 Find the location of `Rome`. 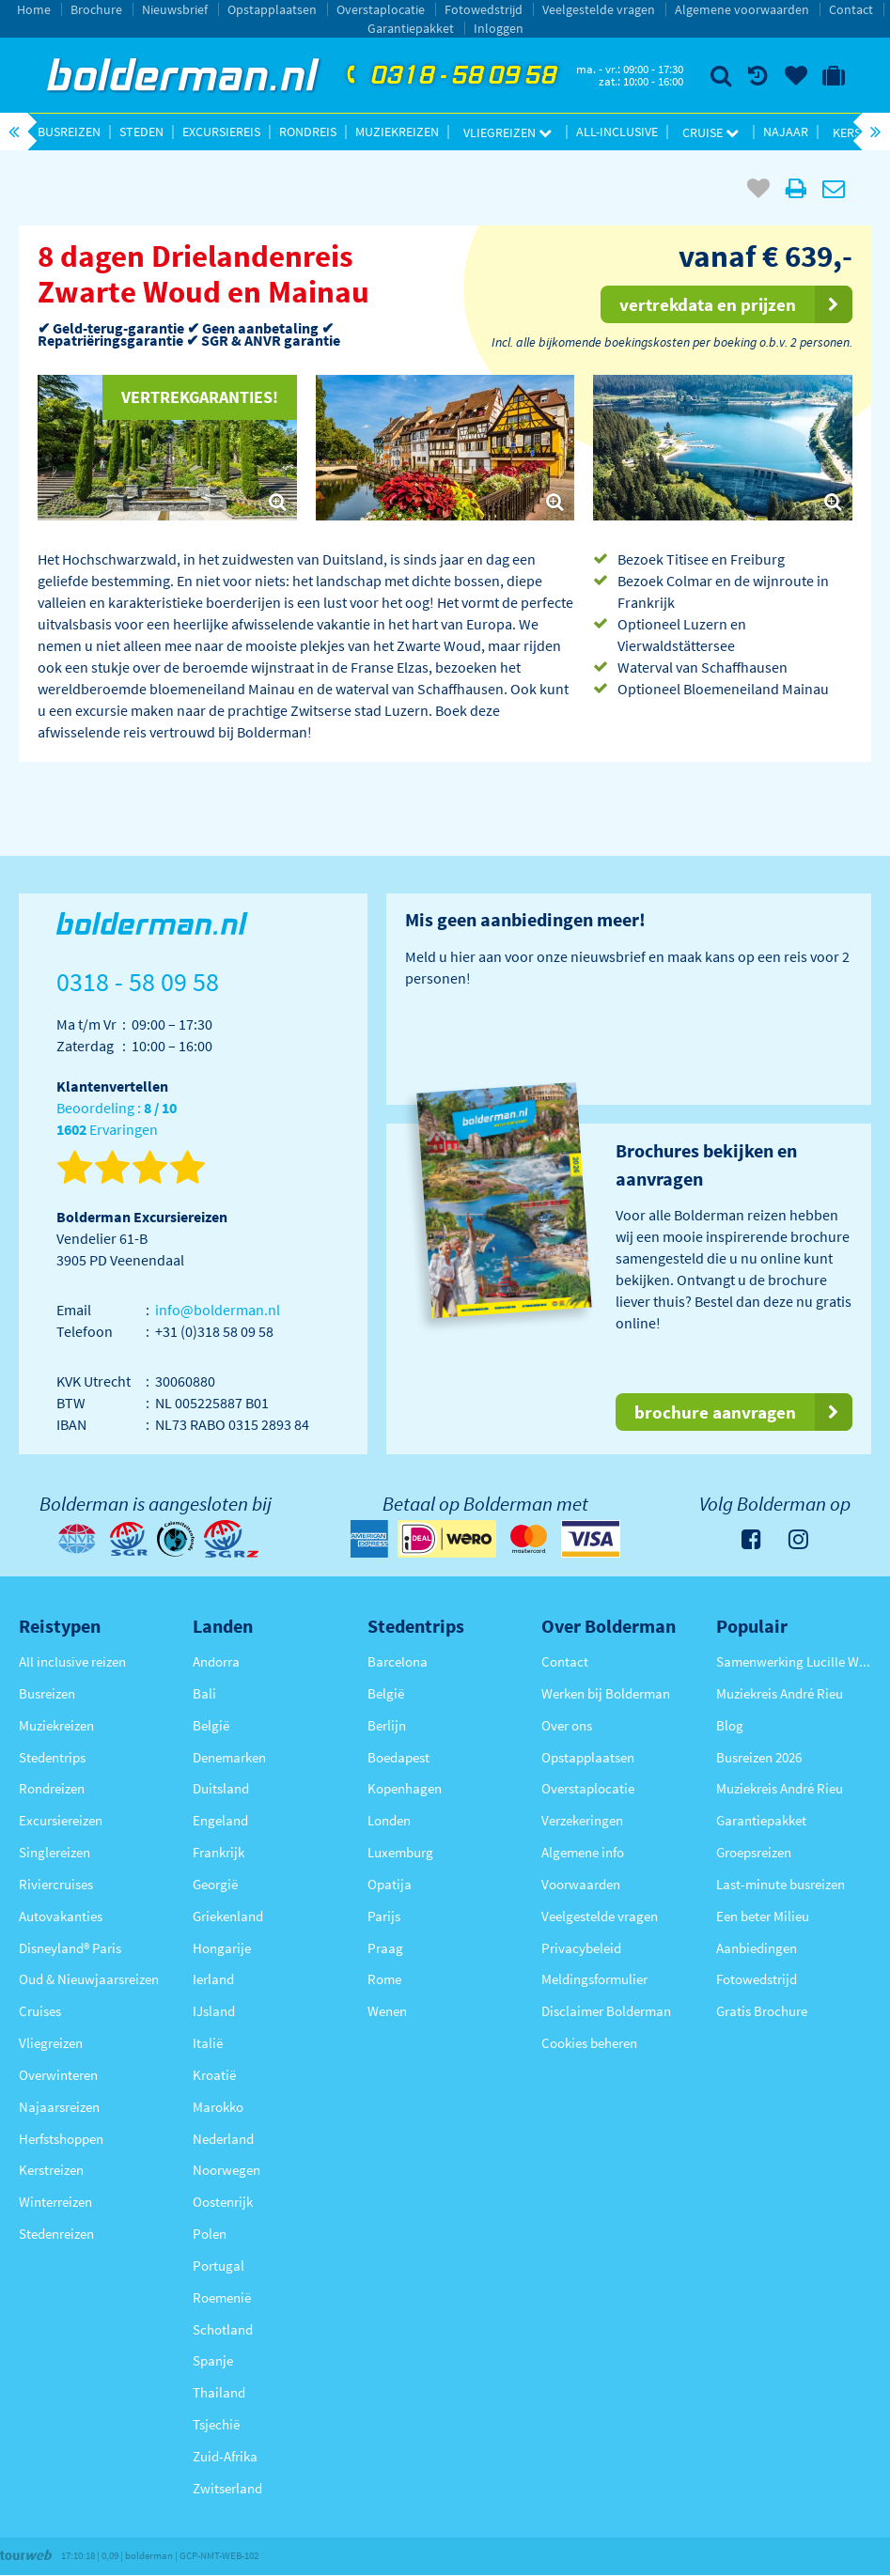

Rome is located at coordinates (384, 1979).